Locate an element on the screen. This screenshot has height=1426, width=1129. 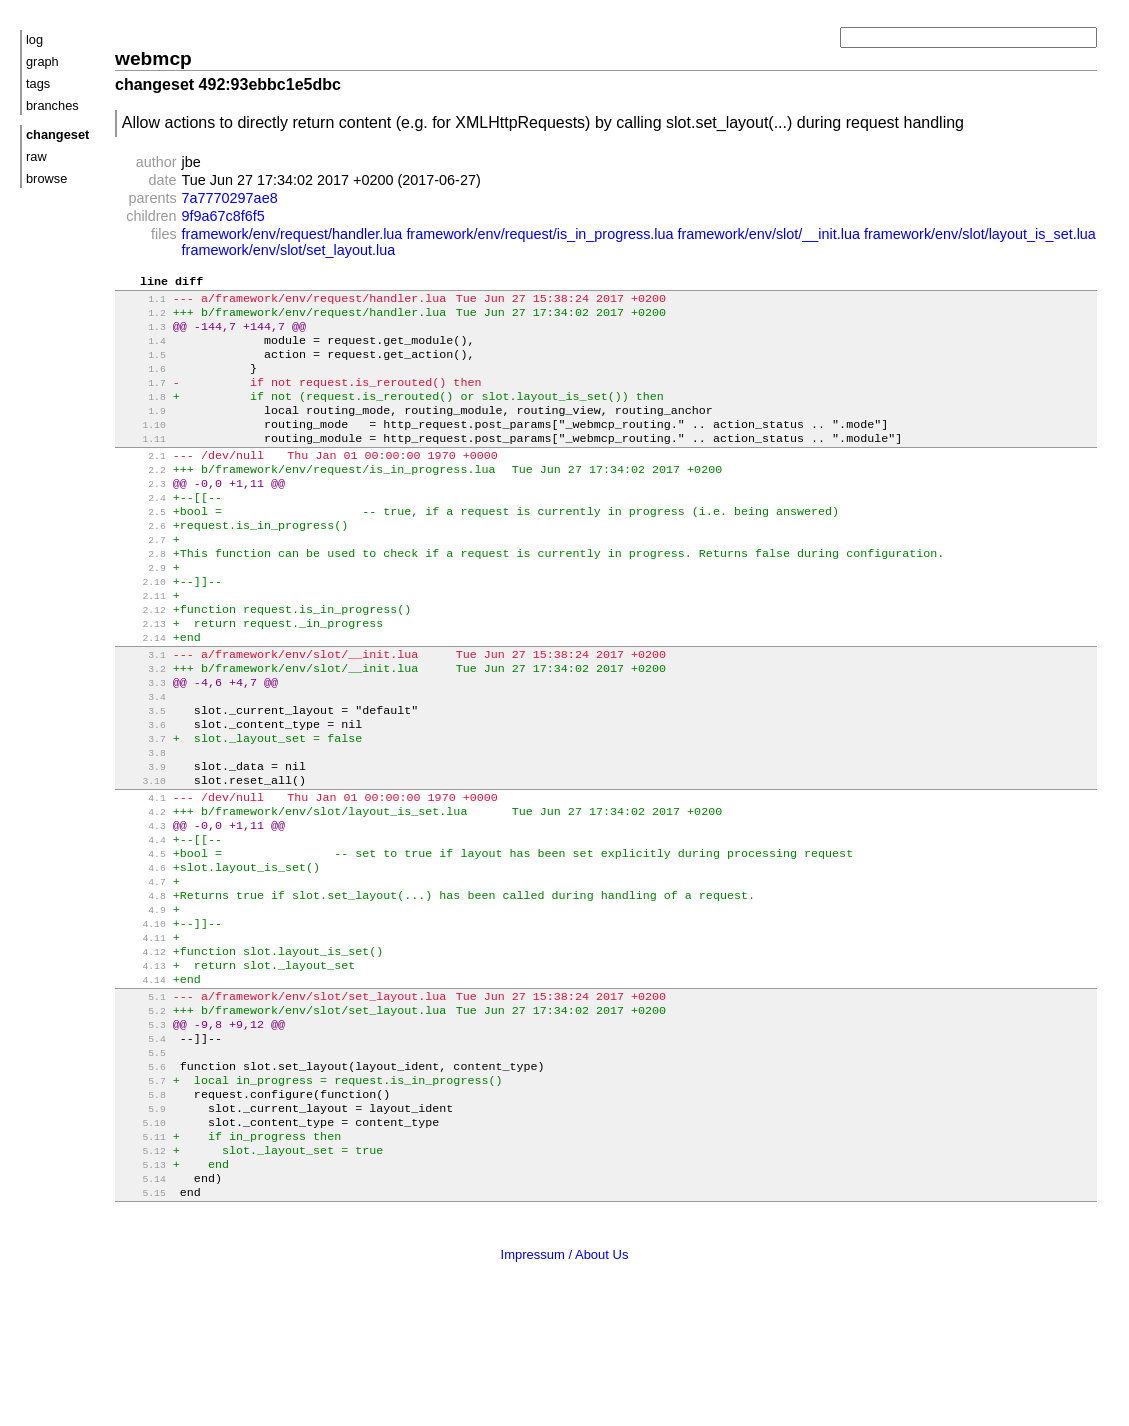
framework/env/slot/layout_is_set.lua is located at coordinates (980, 234).